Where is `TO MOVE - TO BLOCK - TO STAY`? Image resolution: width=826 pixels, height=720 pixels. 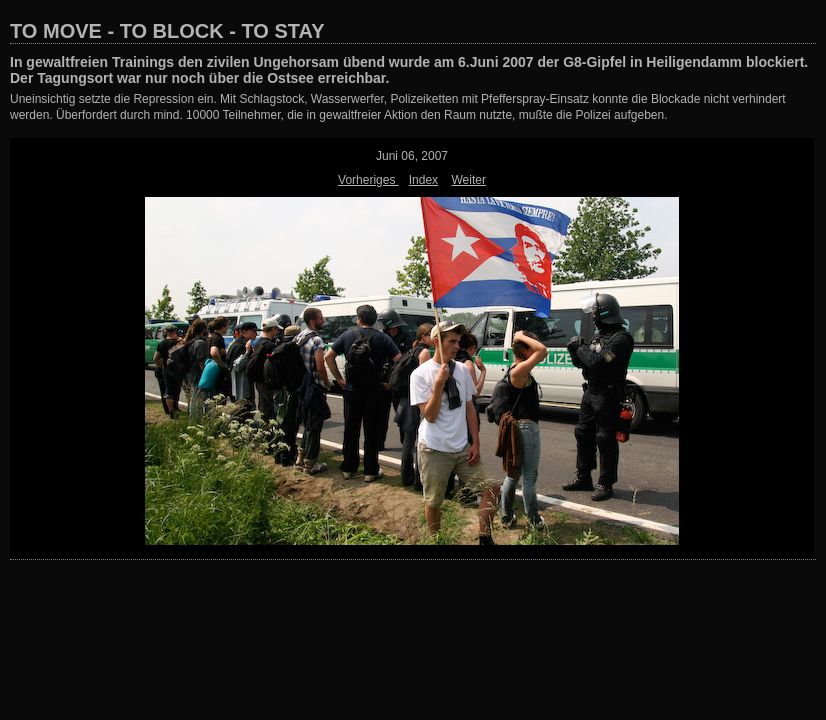 TO MOVE - TO BLOCK - TO STAY is located at coordinates (167, 31).